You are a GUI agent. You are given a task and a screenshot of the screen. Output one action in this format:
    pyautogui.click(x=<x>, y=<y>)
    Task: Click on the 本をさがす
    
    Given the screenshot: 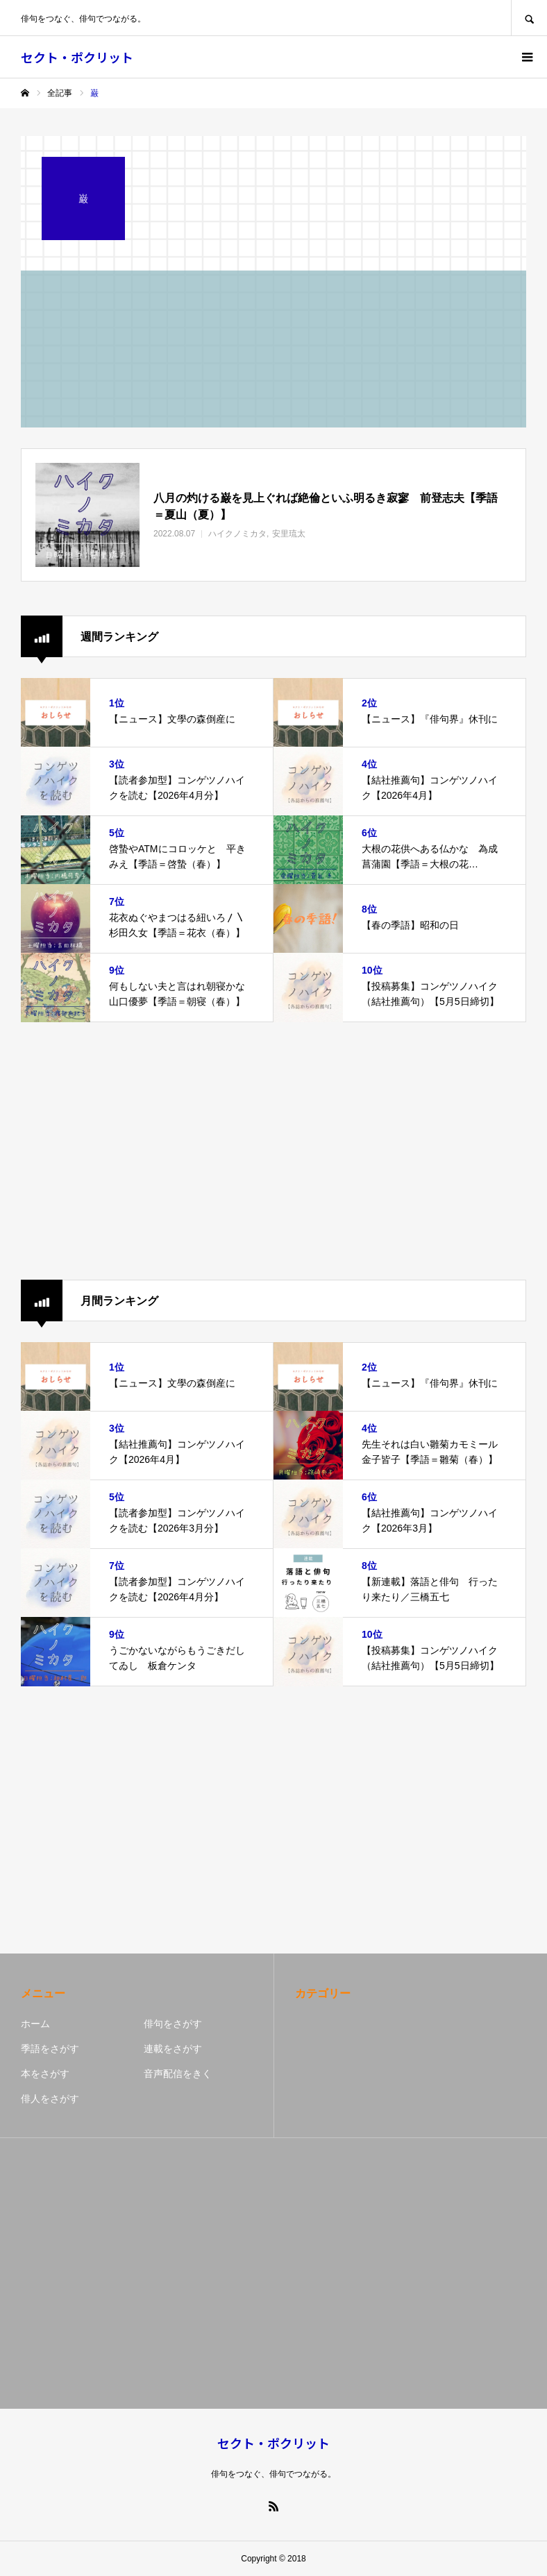 What is the action you would take?
    pyautogui.click(x=45, y=2073)
    